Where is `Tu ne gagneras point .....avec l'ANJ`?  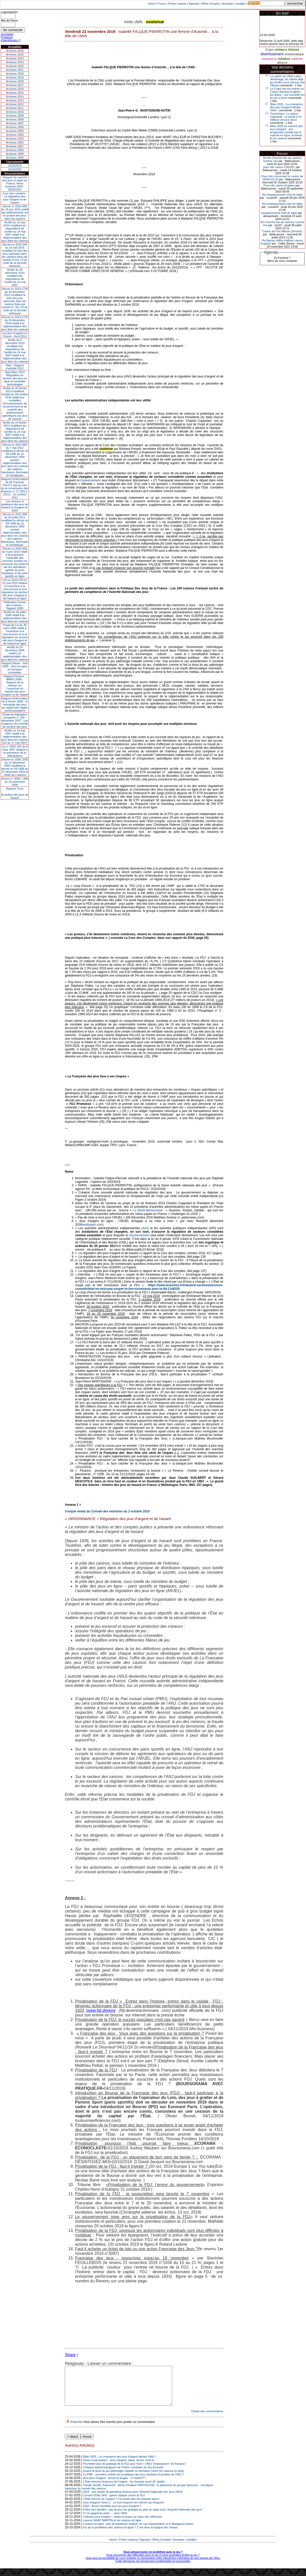
Tu ne gagneras point .....avec l'ANJ is located at coordinates (105, 2520).